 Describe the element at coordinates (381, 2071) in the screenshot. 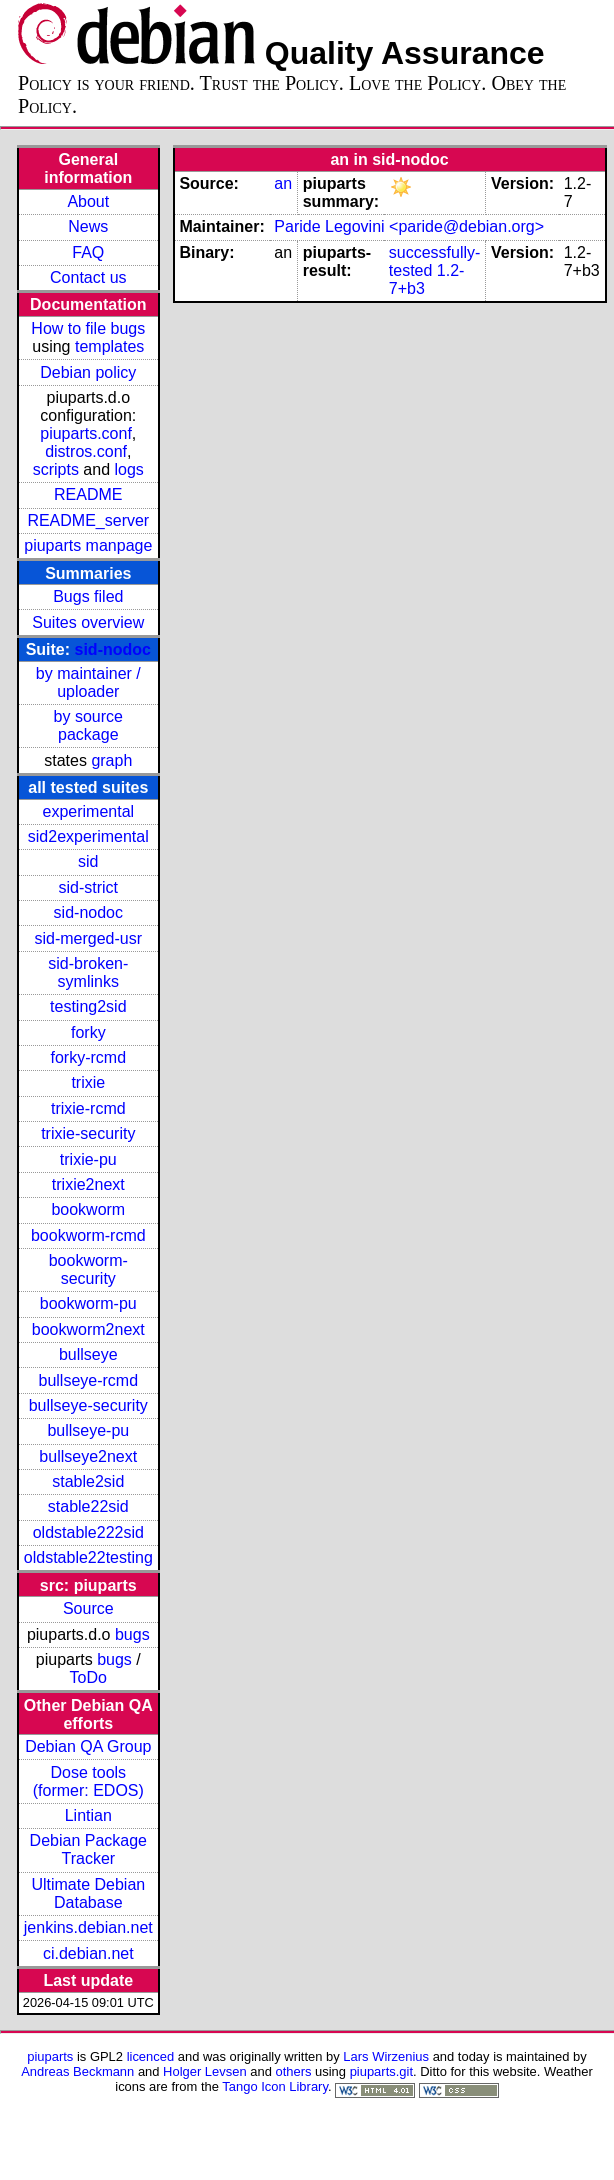

I see `piuparts.git` at that location.